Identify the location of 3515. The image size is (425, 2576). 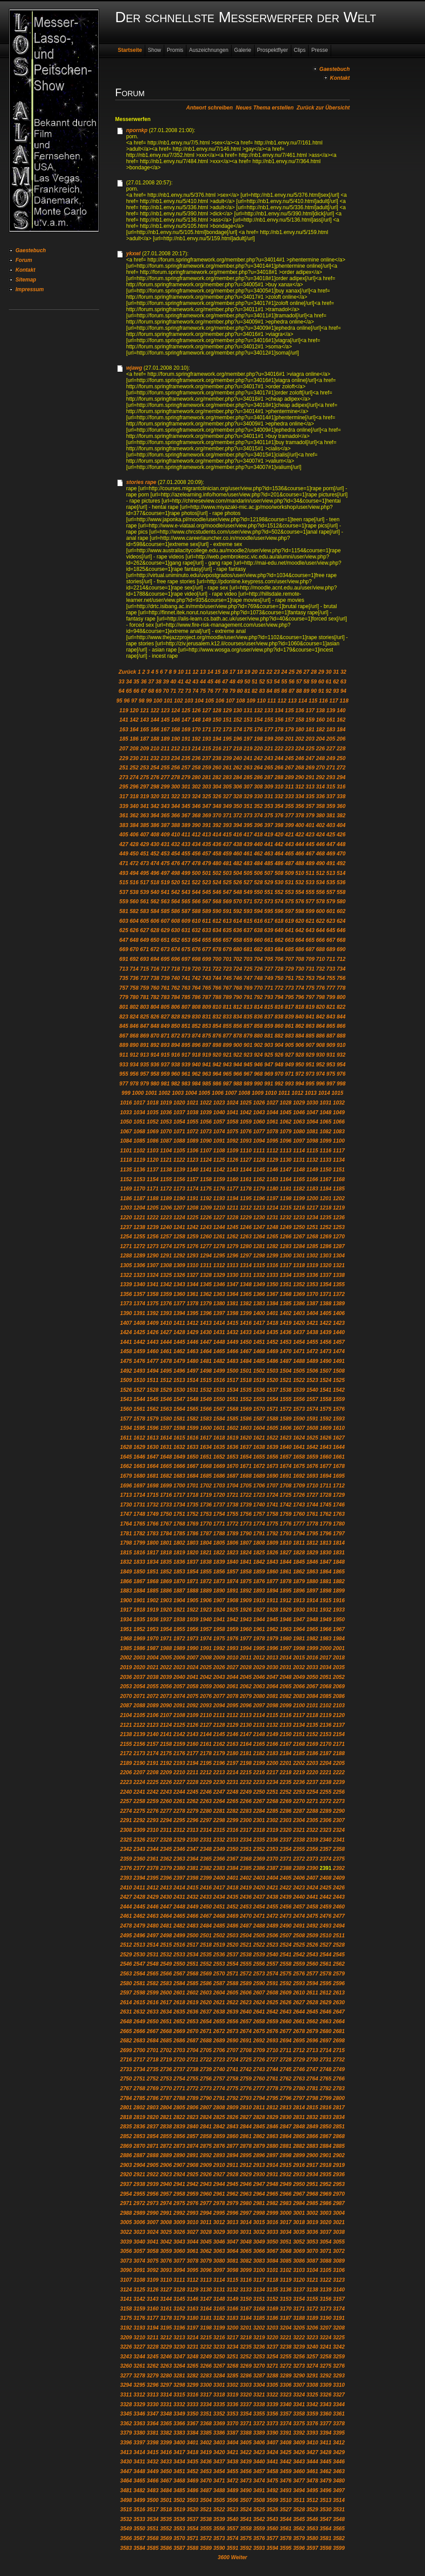
(126, 2509).